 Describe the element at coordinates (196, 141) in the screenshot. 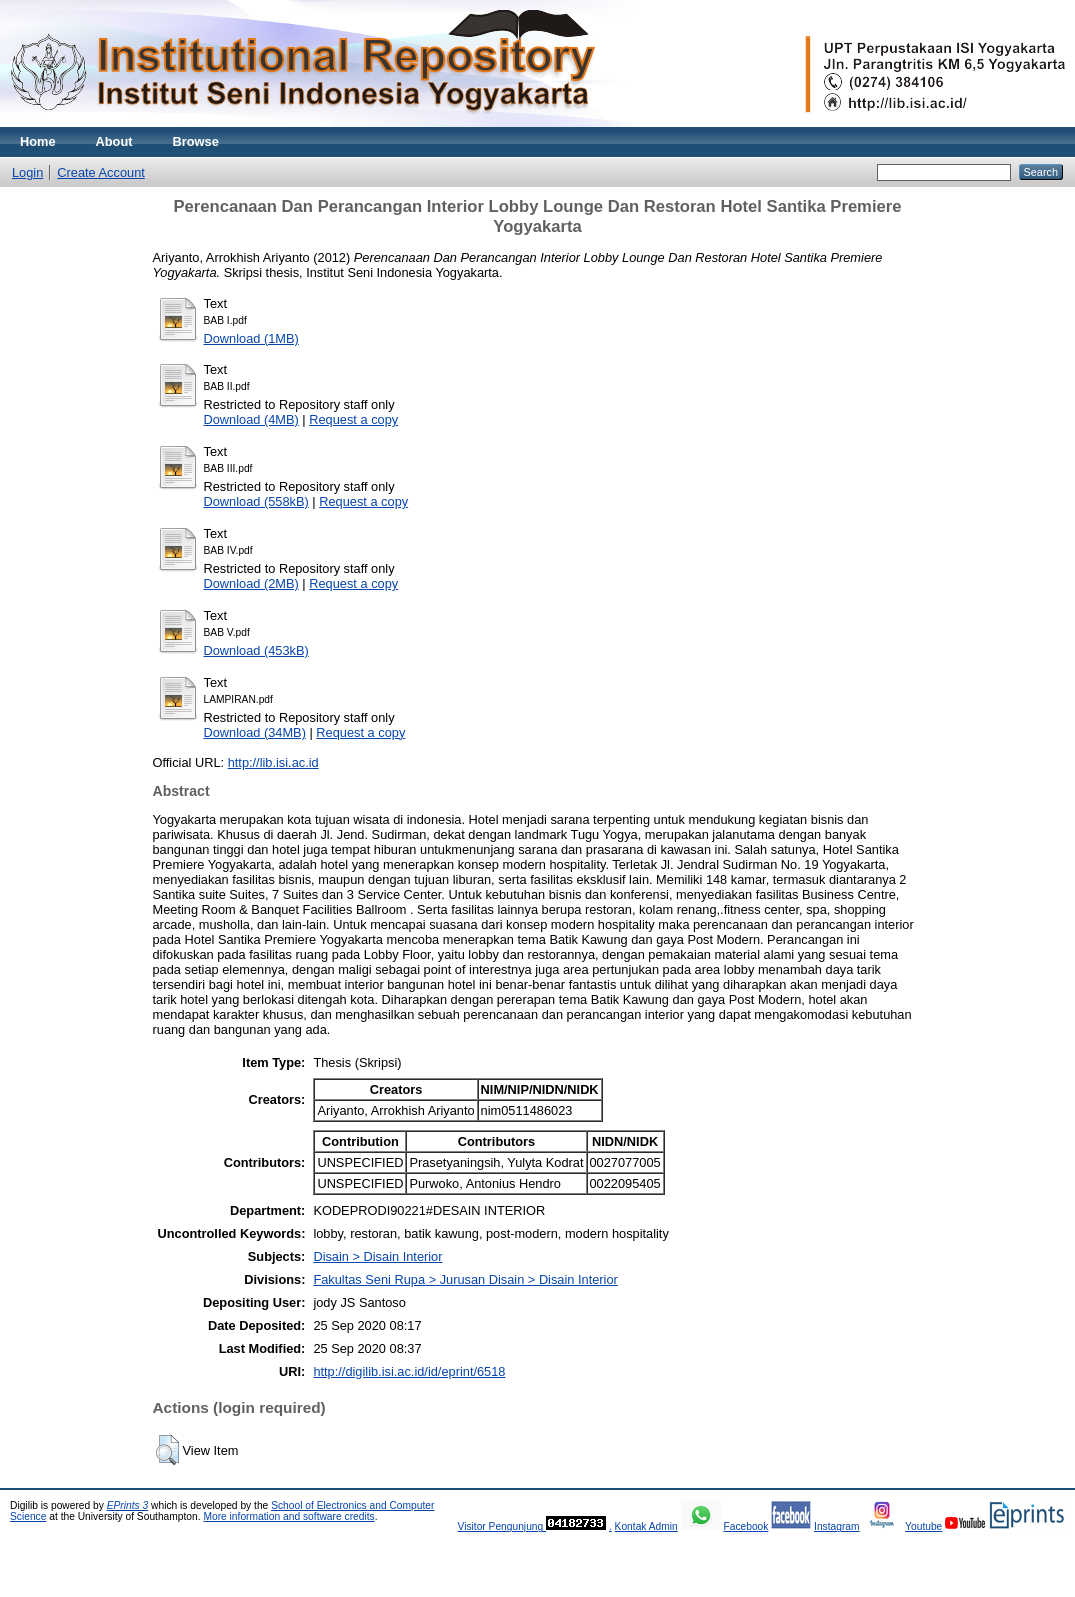

I see `Browse` at that location.